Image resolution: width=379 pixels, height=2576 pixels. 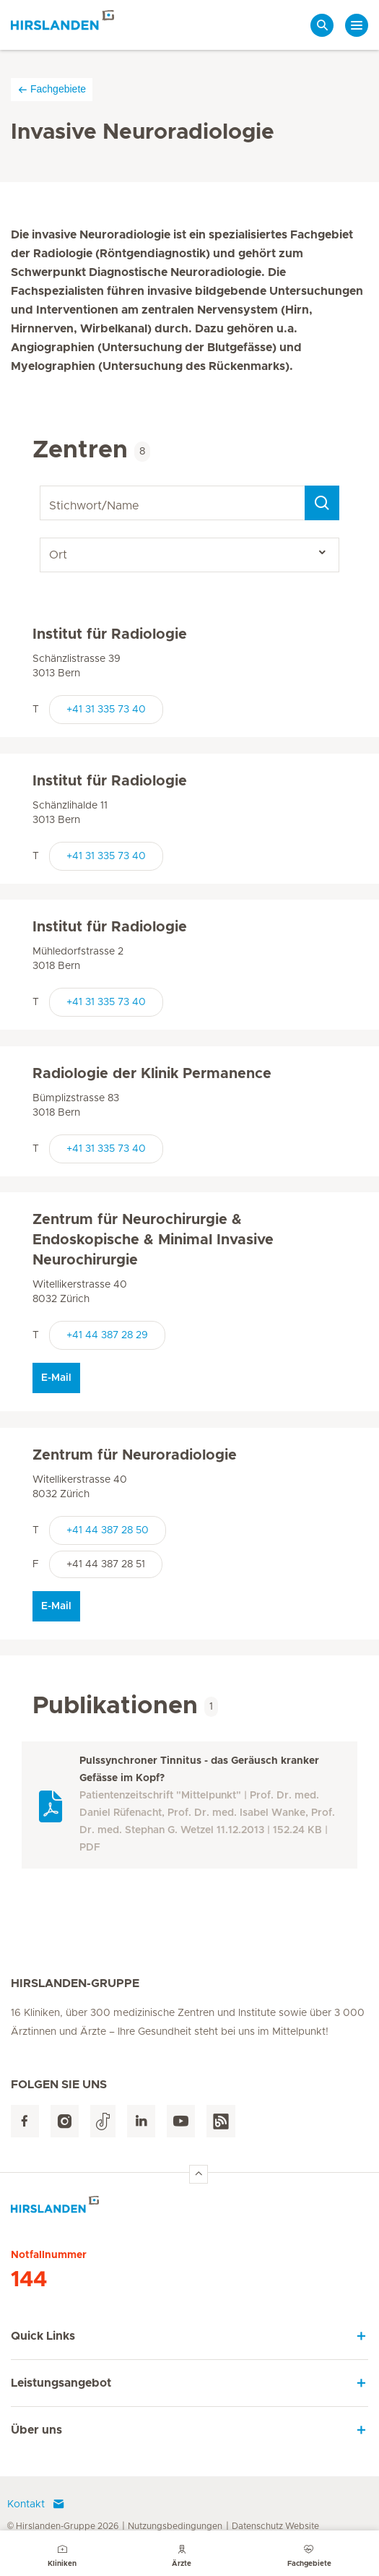 I want to click on Datenschutz Website, so click(x=275, y=2526).